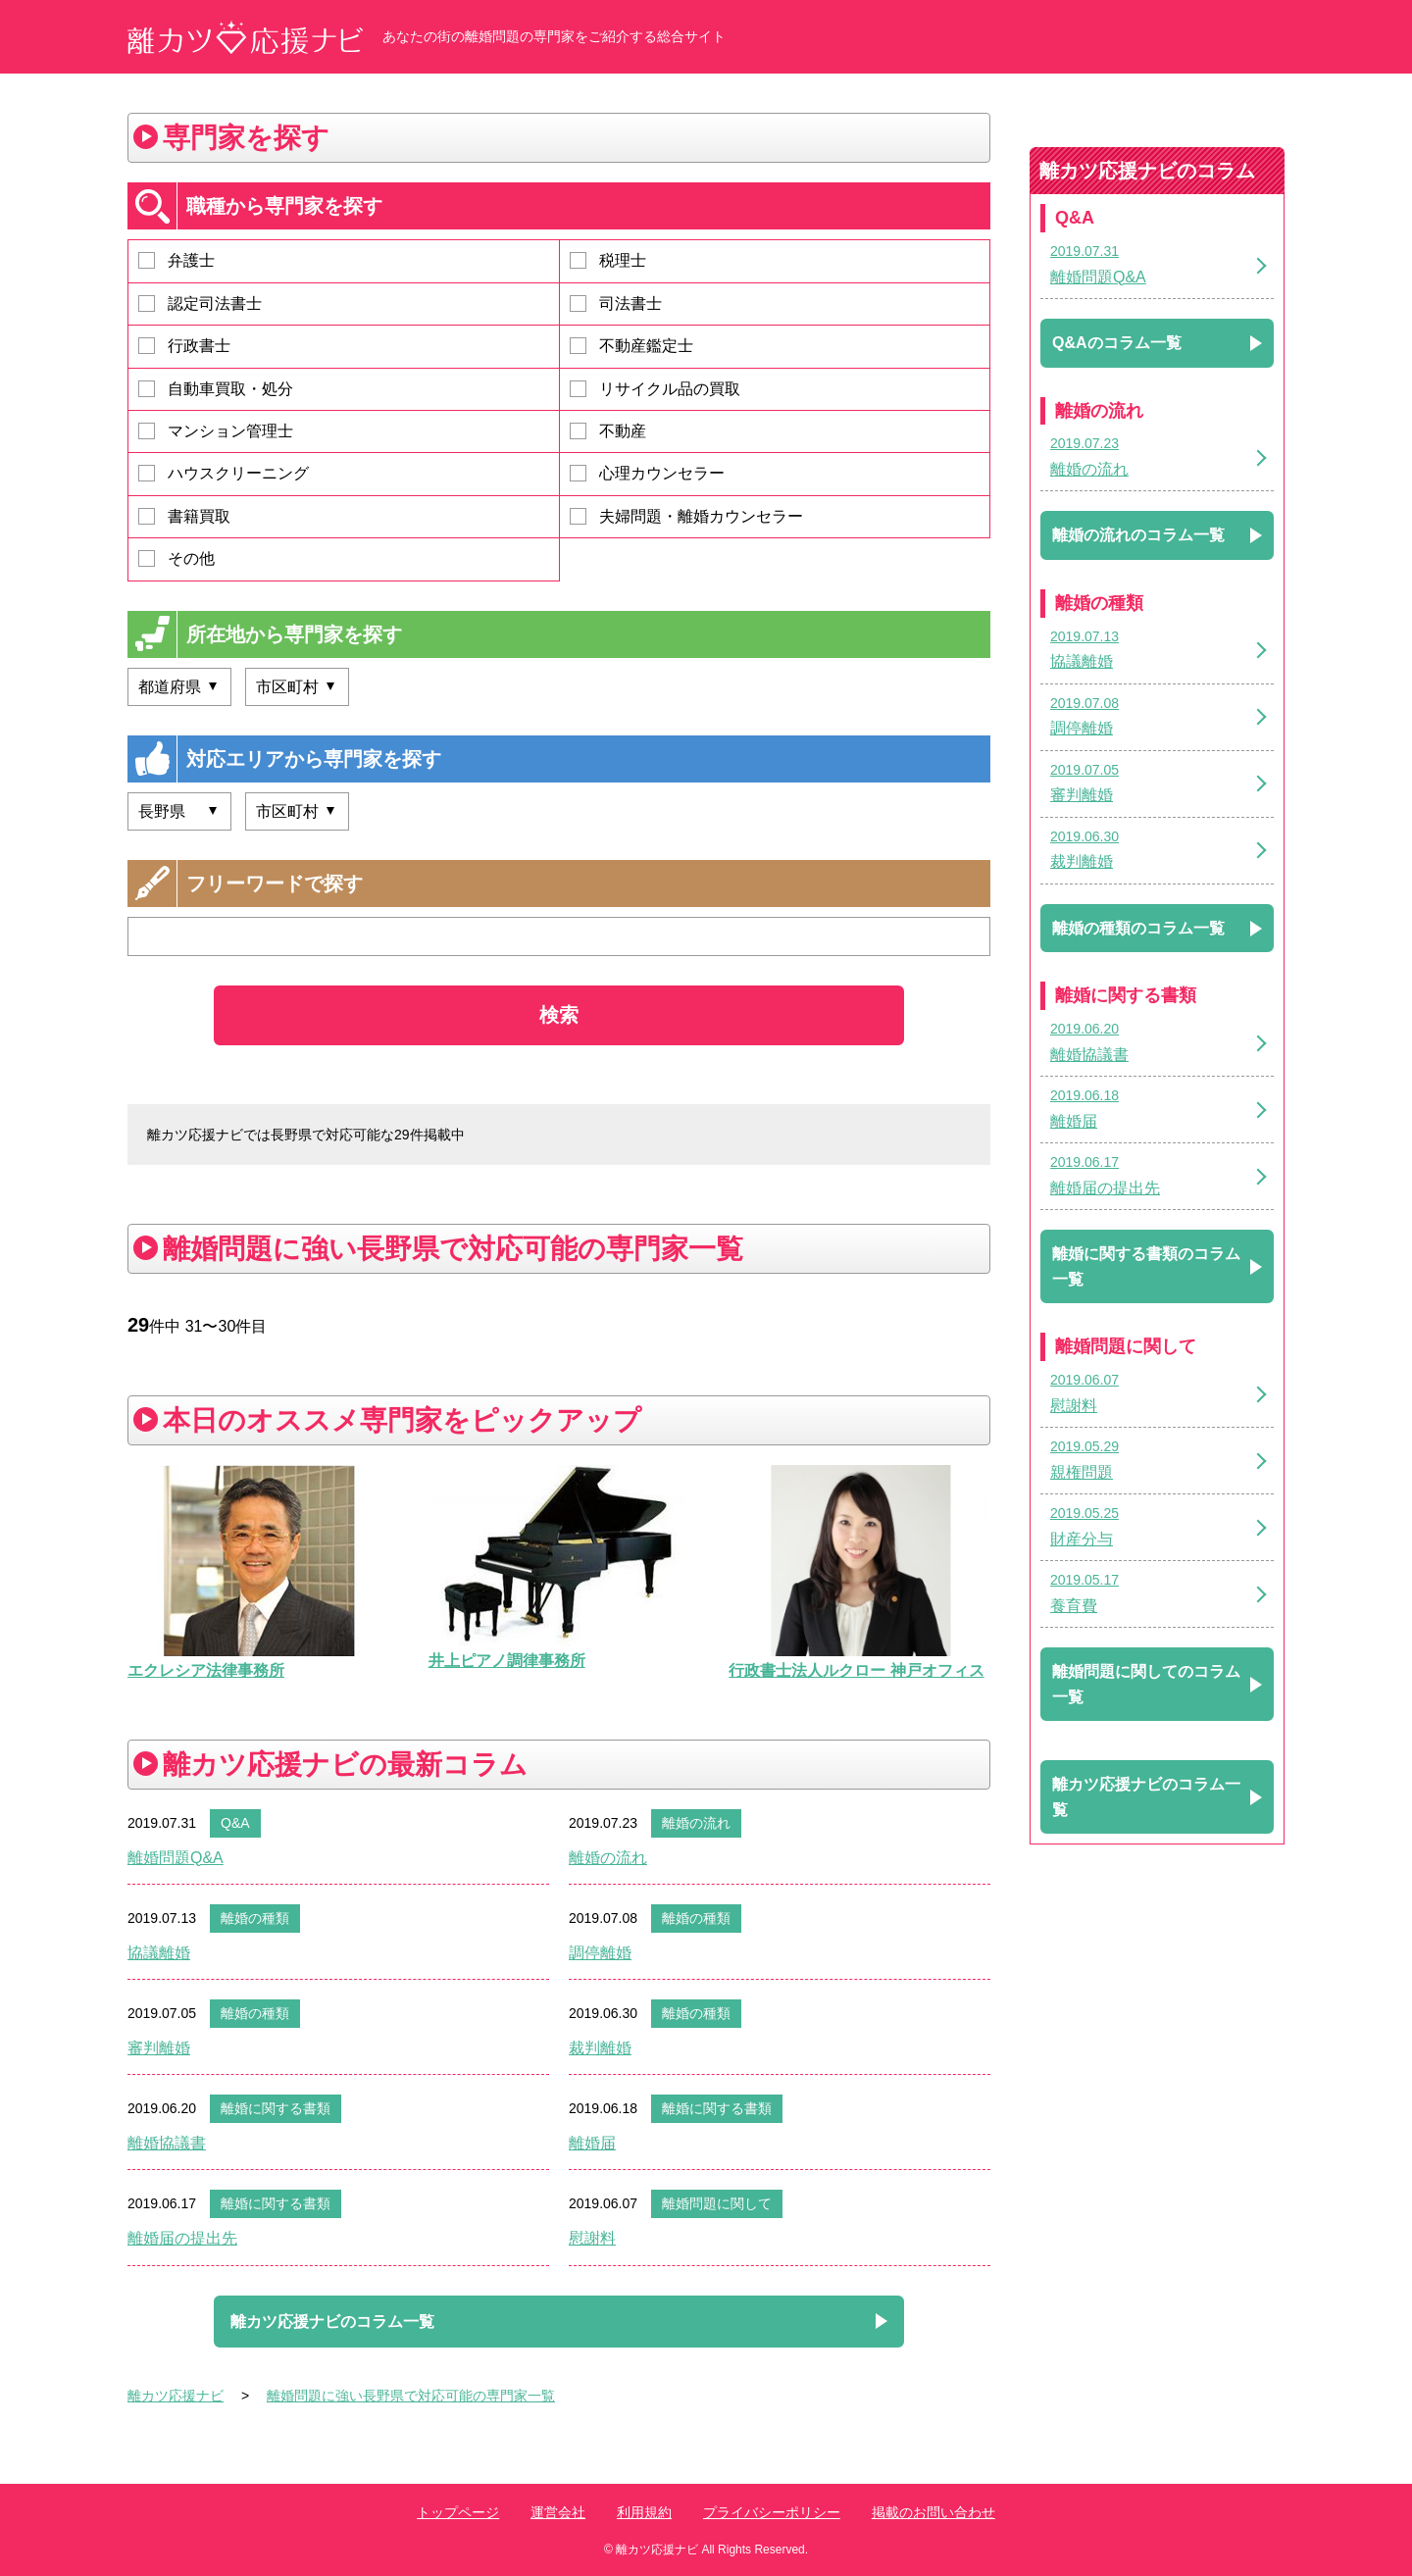 The width and height of the screenshot is (1412, 2576). What do you see at coordinates (176, 260) in the screenshot?
I see `弁護士` at bounding box center [176, 260].